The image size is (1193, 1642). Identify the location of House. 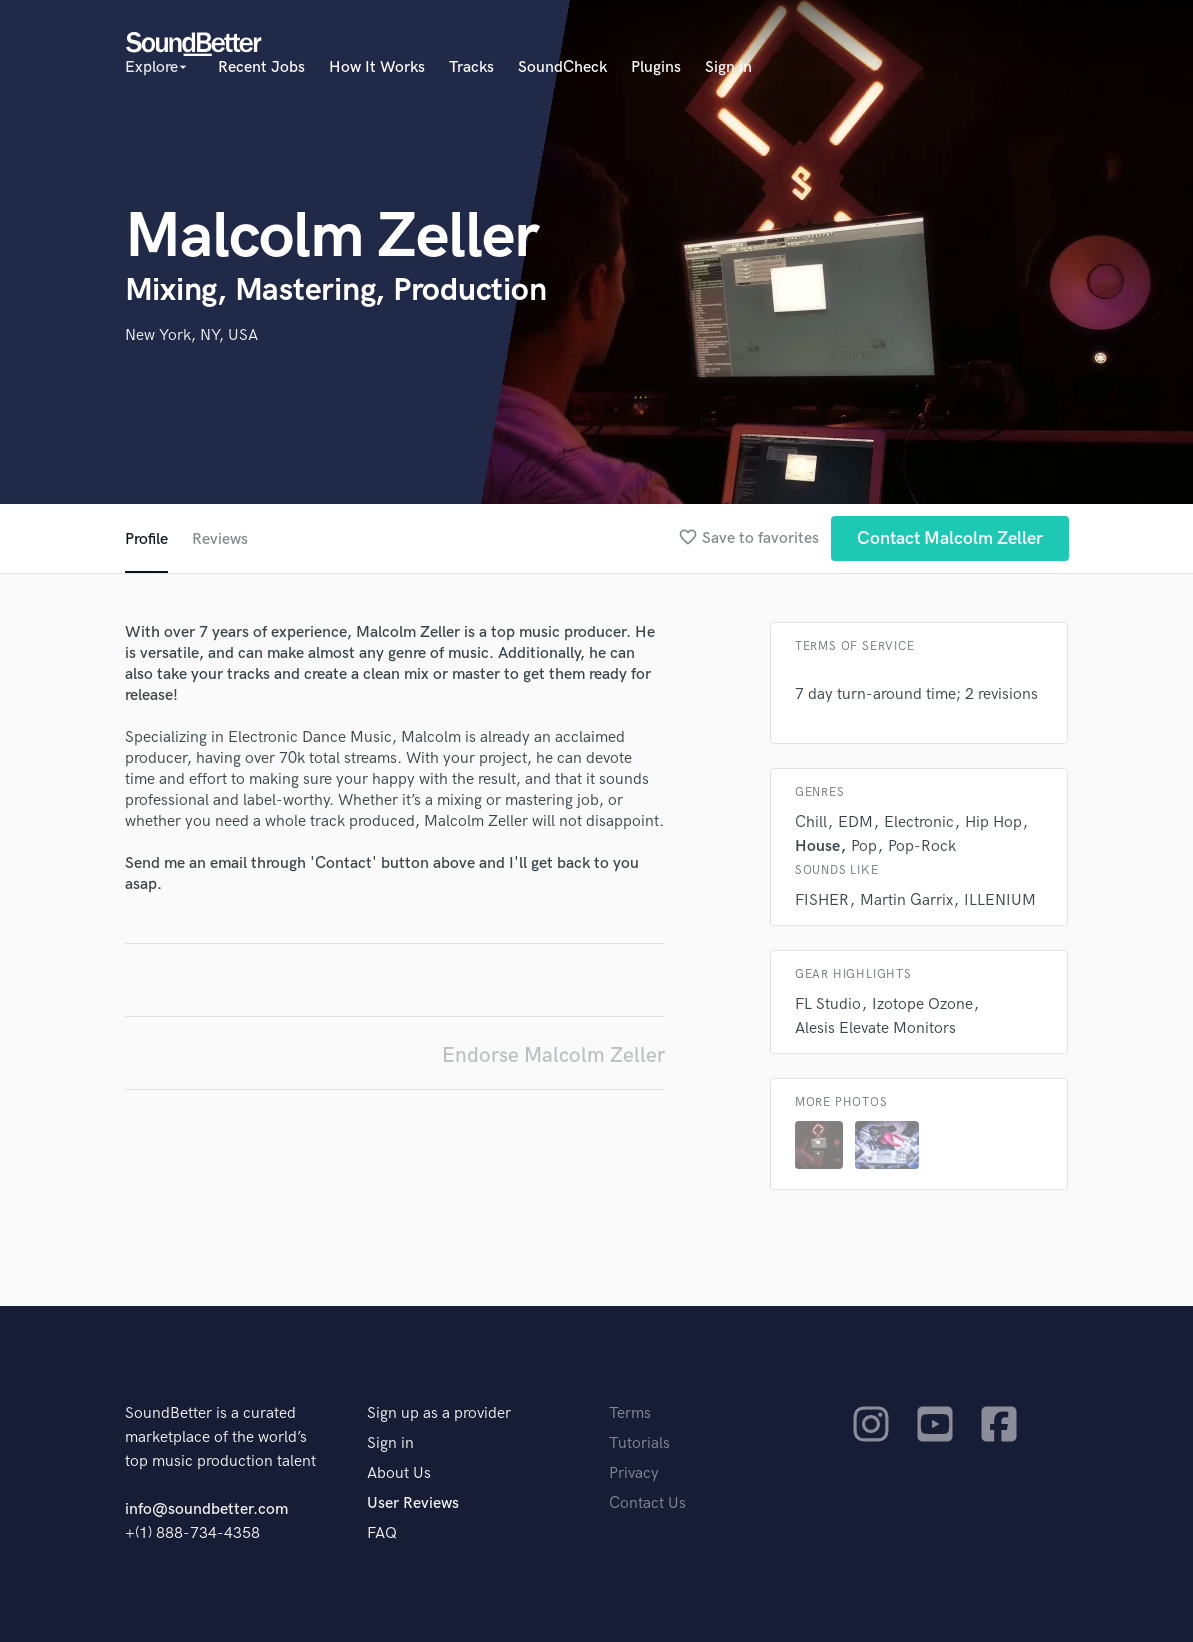
(817, 846).